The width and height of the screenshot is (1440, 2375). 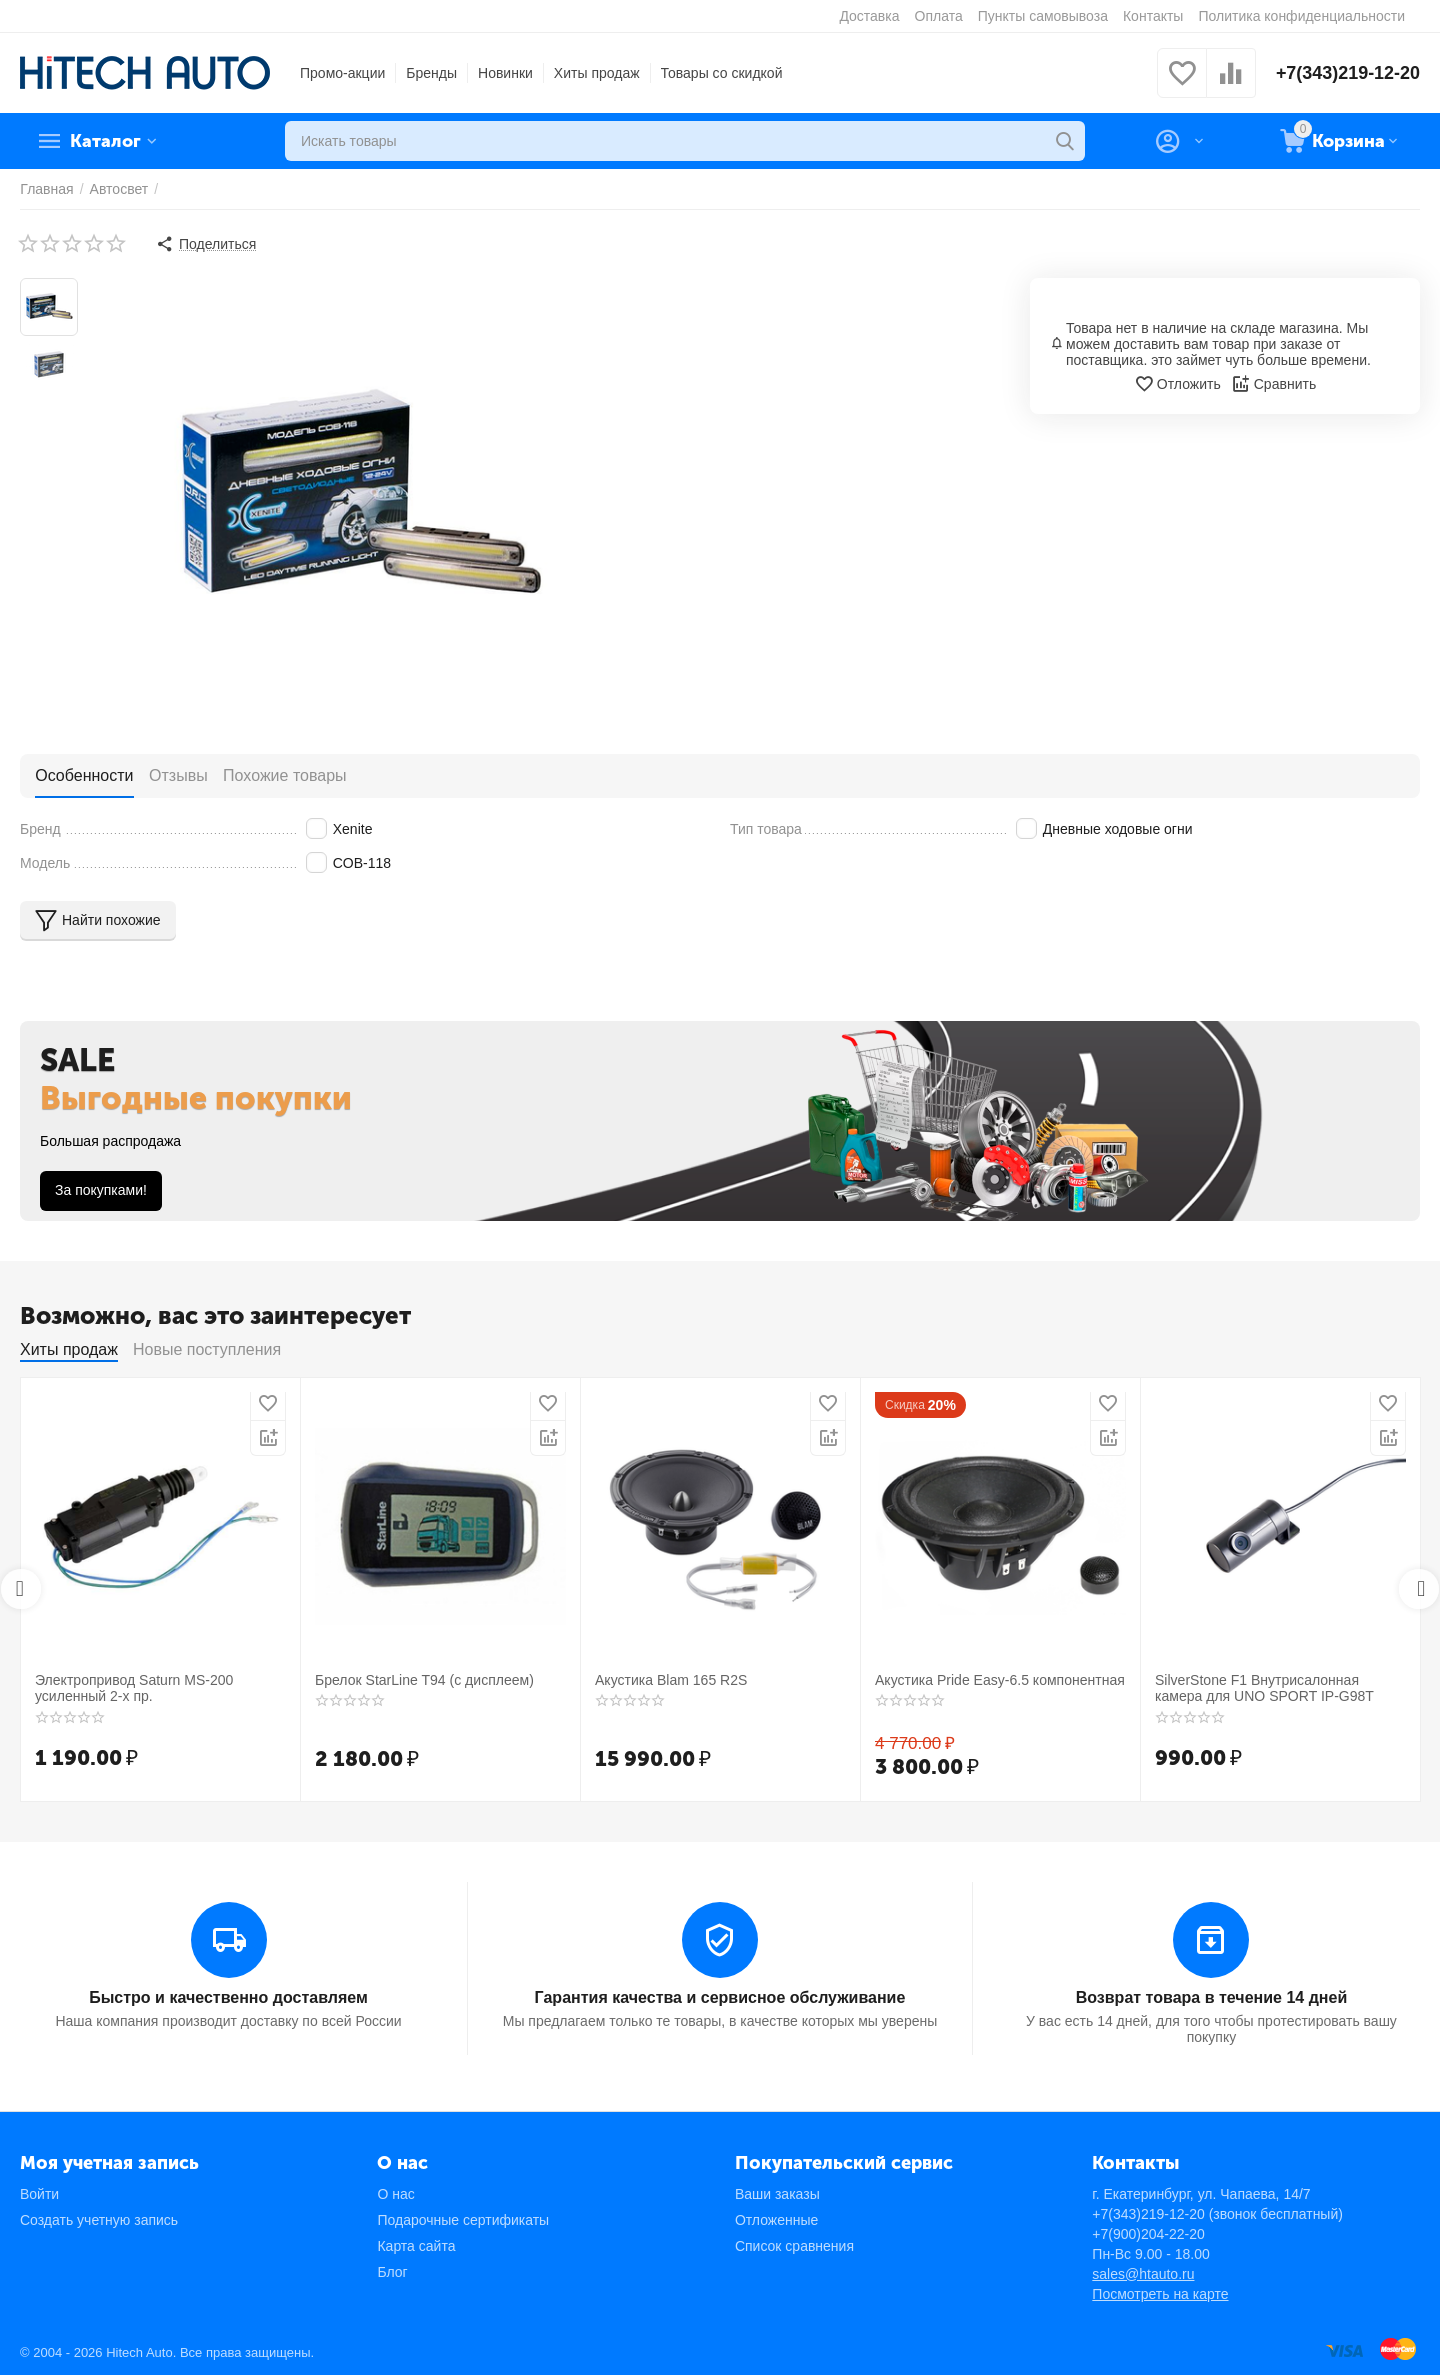 I want to click on Карта сайта, so click(x=416, y=2245).